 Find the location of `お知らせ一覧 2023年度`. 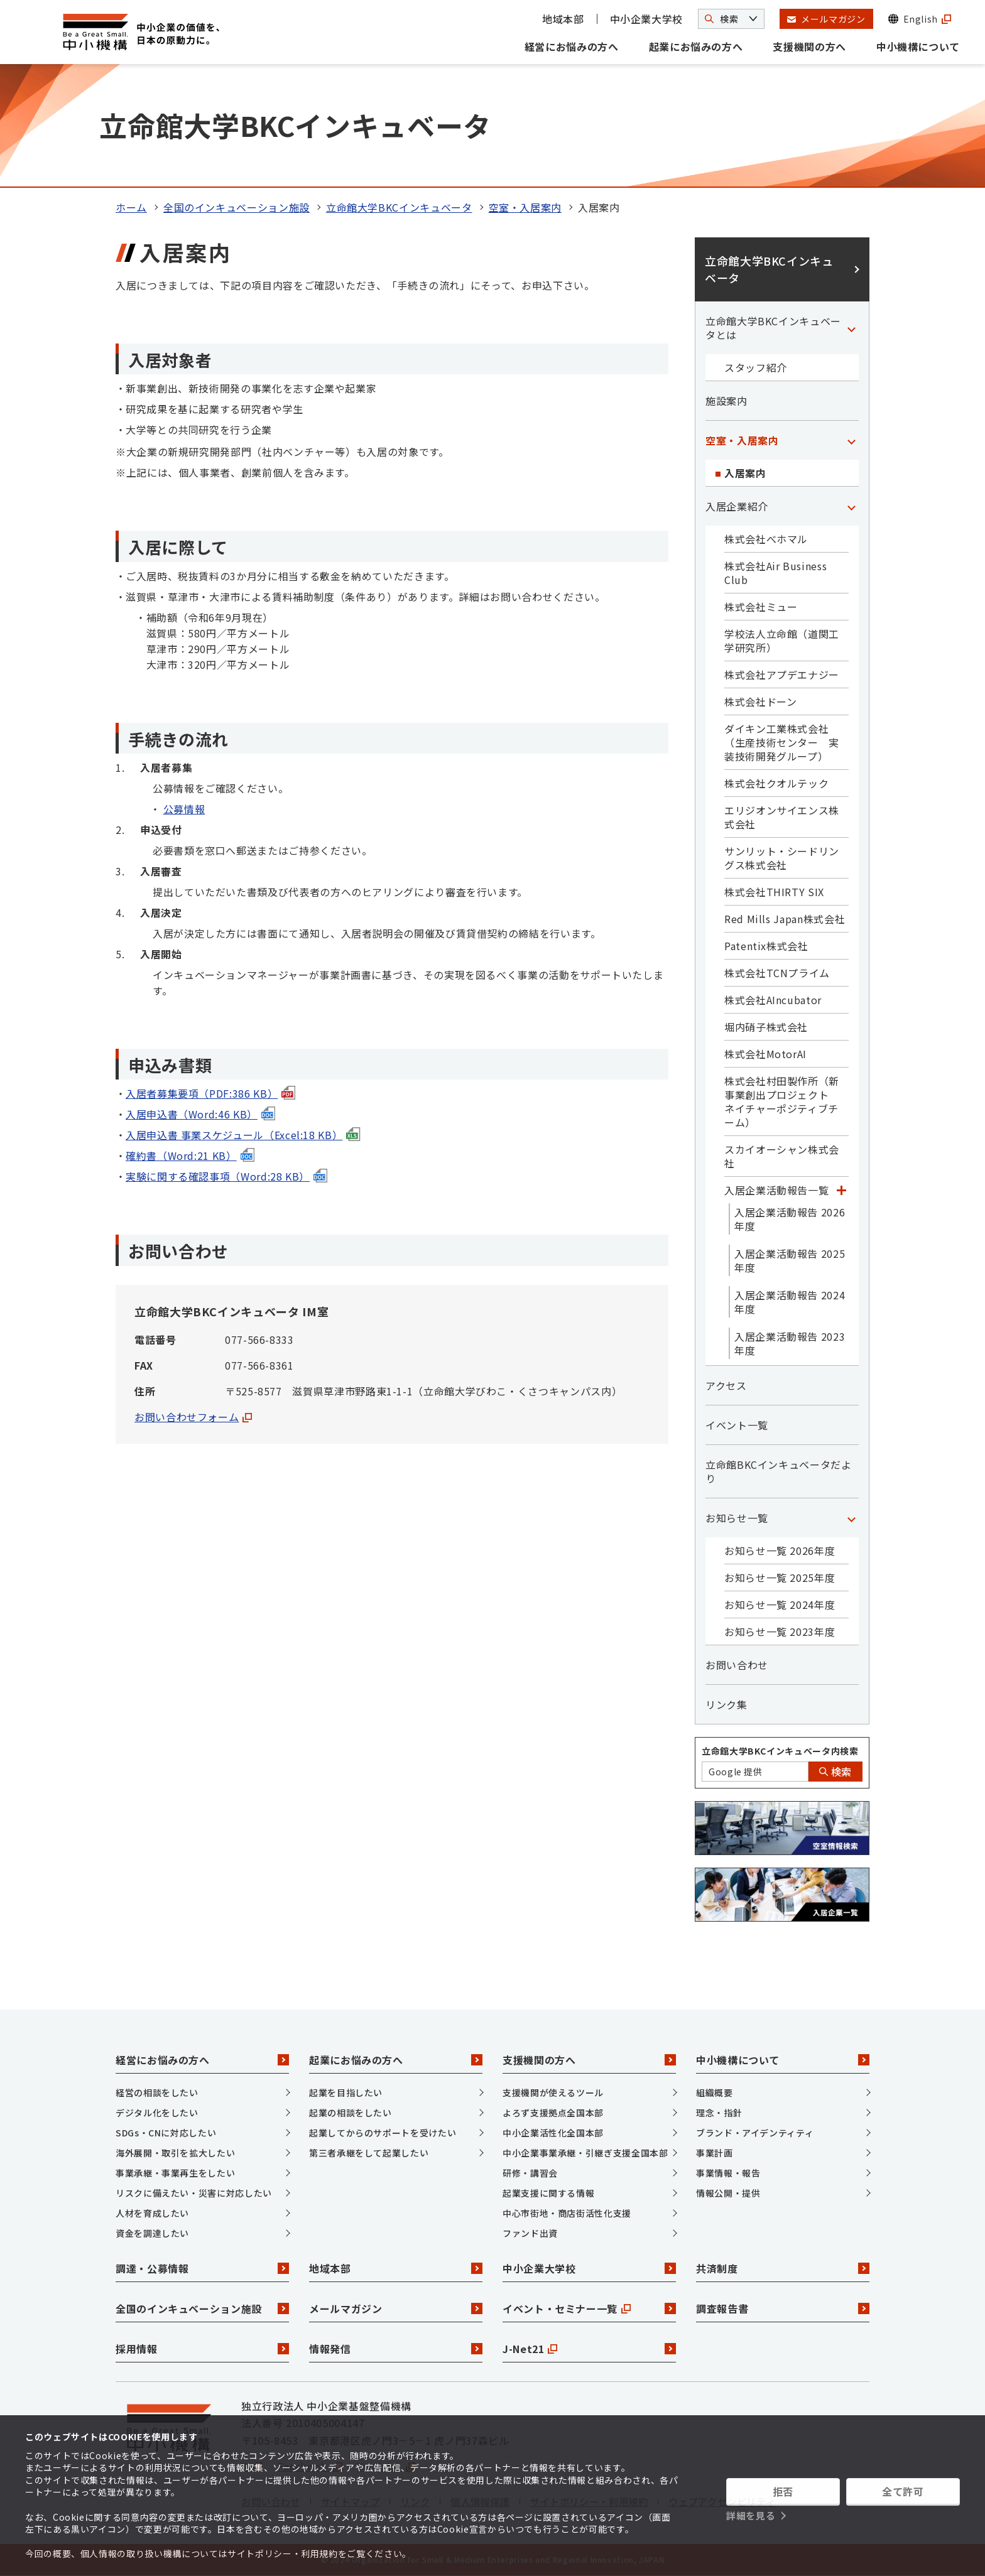

お知らせ一覧 2023年度 is located at coordinates (779, 1631).